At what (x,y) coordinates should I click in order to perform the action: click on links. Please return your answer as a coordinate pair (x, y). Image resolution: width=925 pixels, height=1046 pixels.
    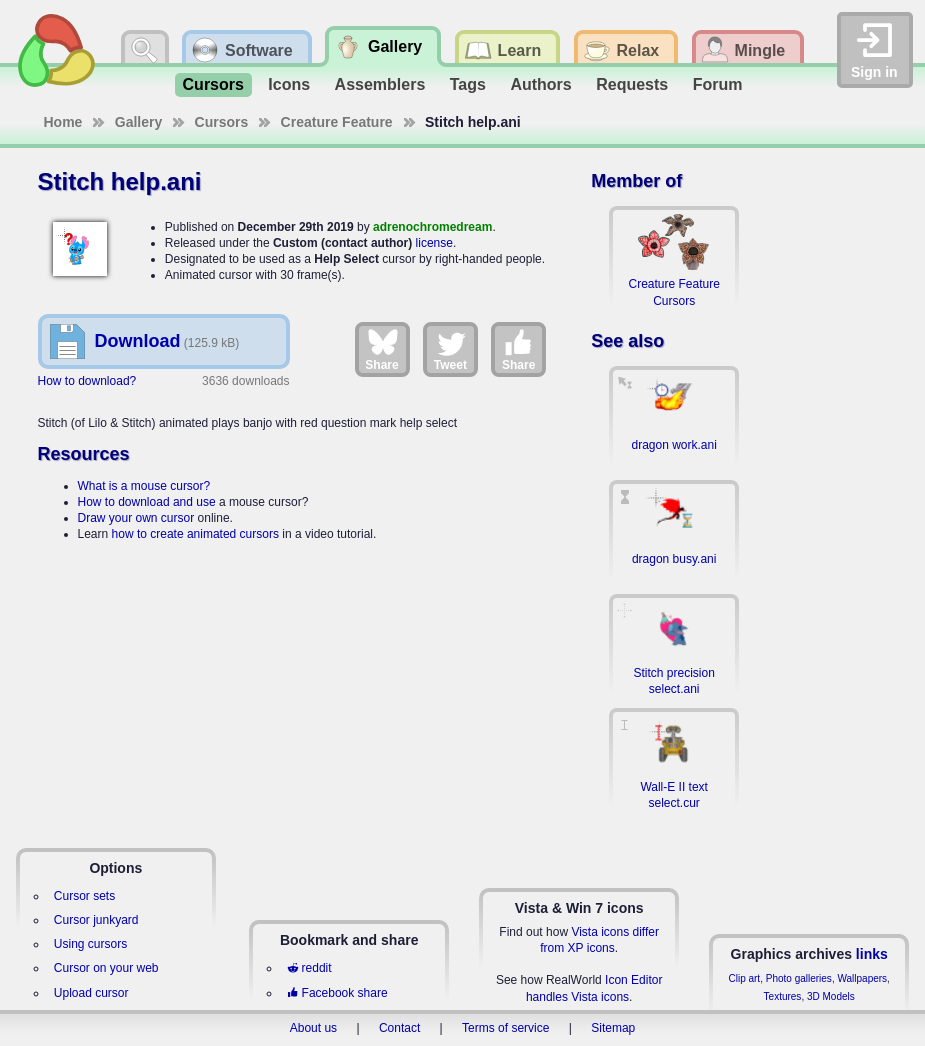
    Looking at the image, I should click on (872, 954).